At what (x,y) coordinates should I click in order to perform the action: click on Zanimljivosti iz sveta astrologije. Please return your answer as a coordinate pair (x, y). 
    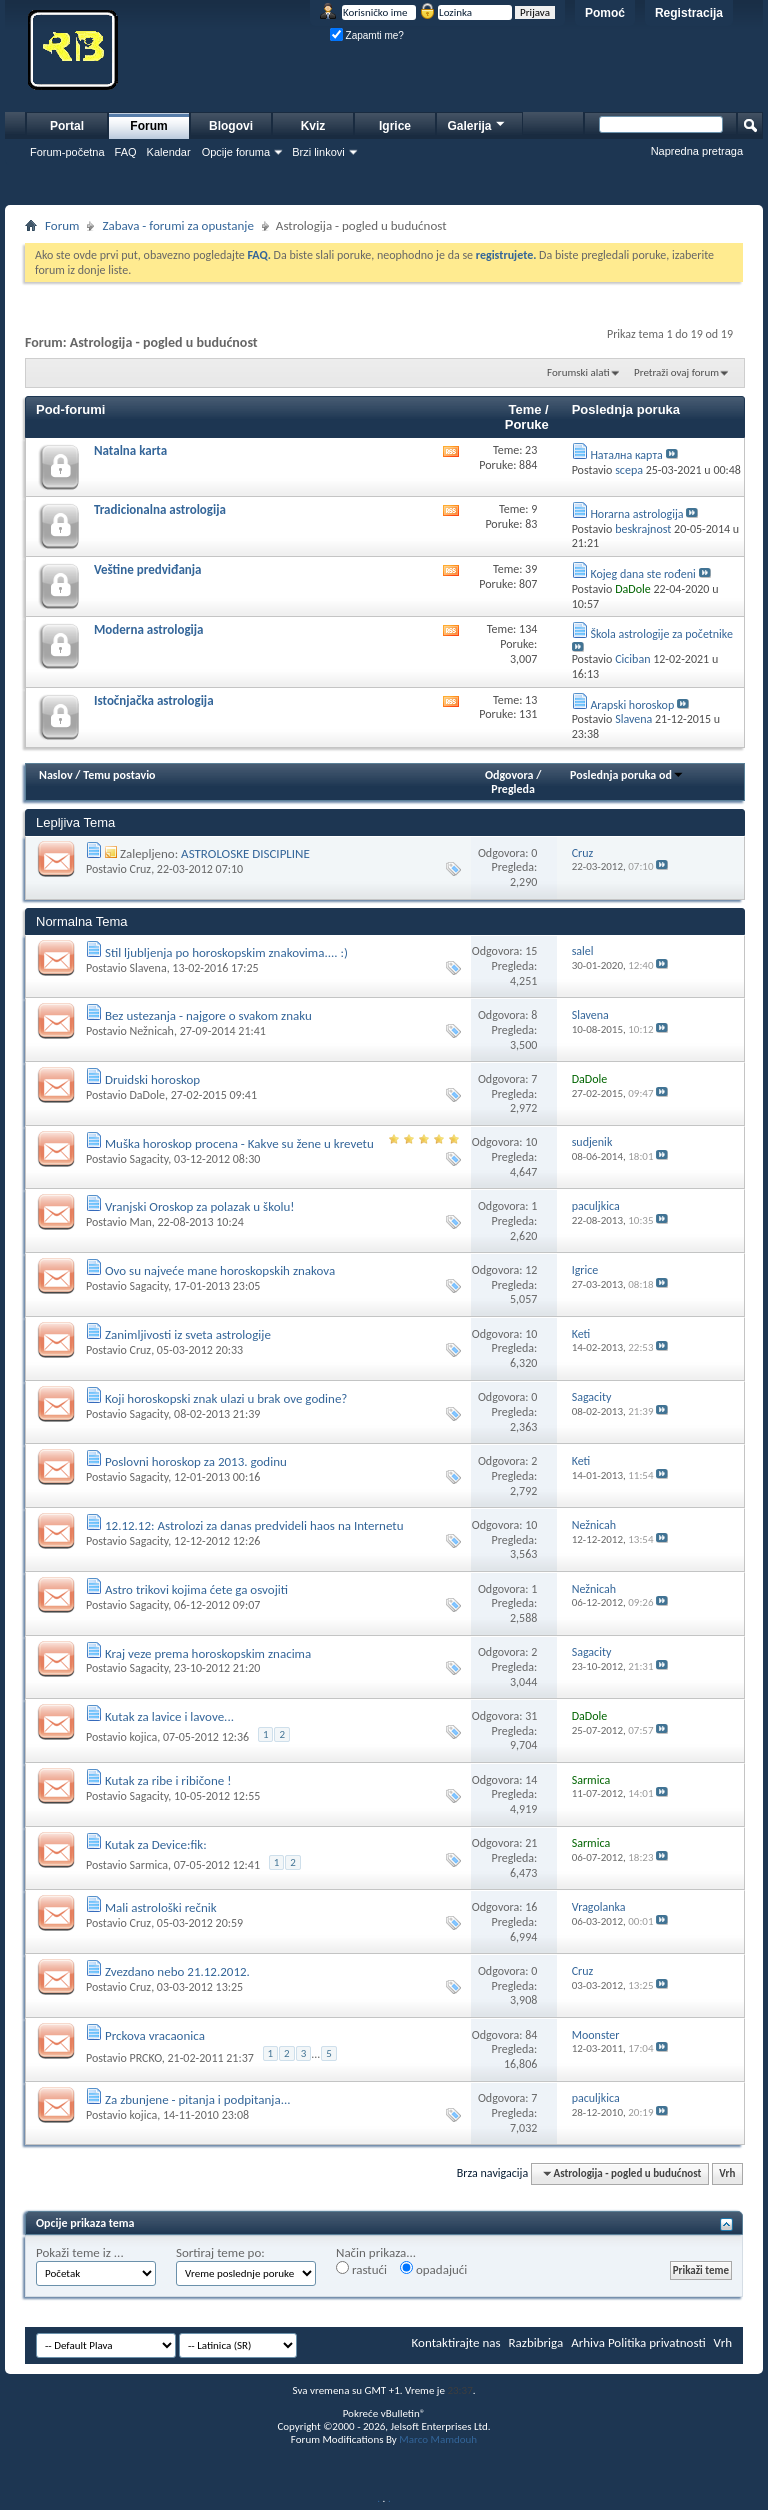
    Looking at the image, I should click on (188, 1334).